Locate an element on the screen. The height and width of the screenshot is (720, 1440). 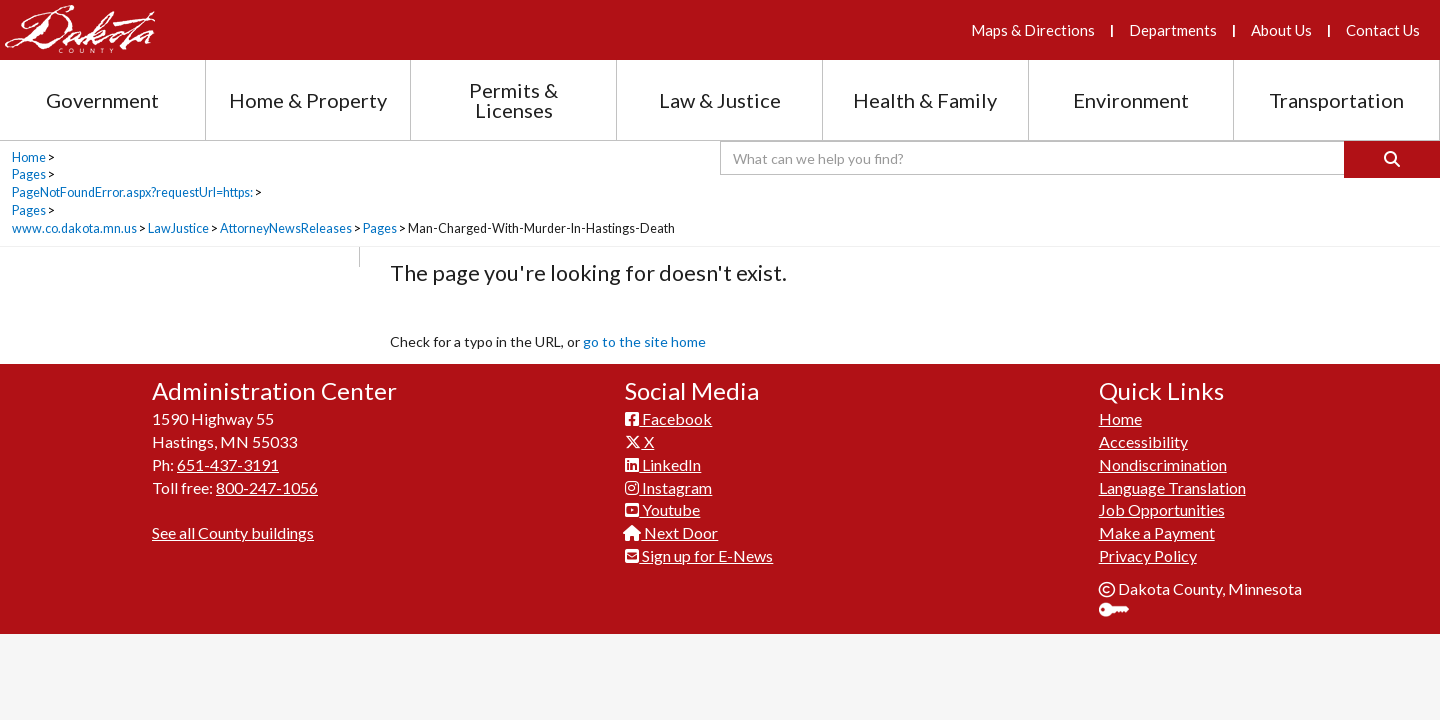
Job Opportunities is located at coordinates (1162, 509).